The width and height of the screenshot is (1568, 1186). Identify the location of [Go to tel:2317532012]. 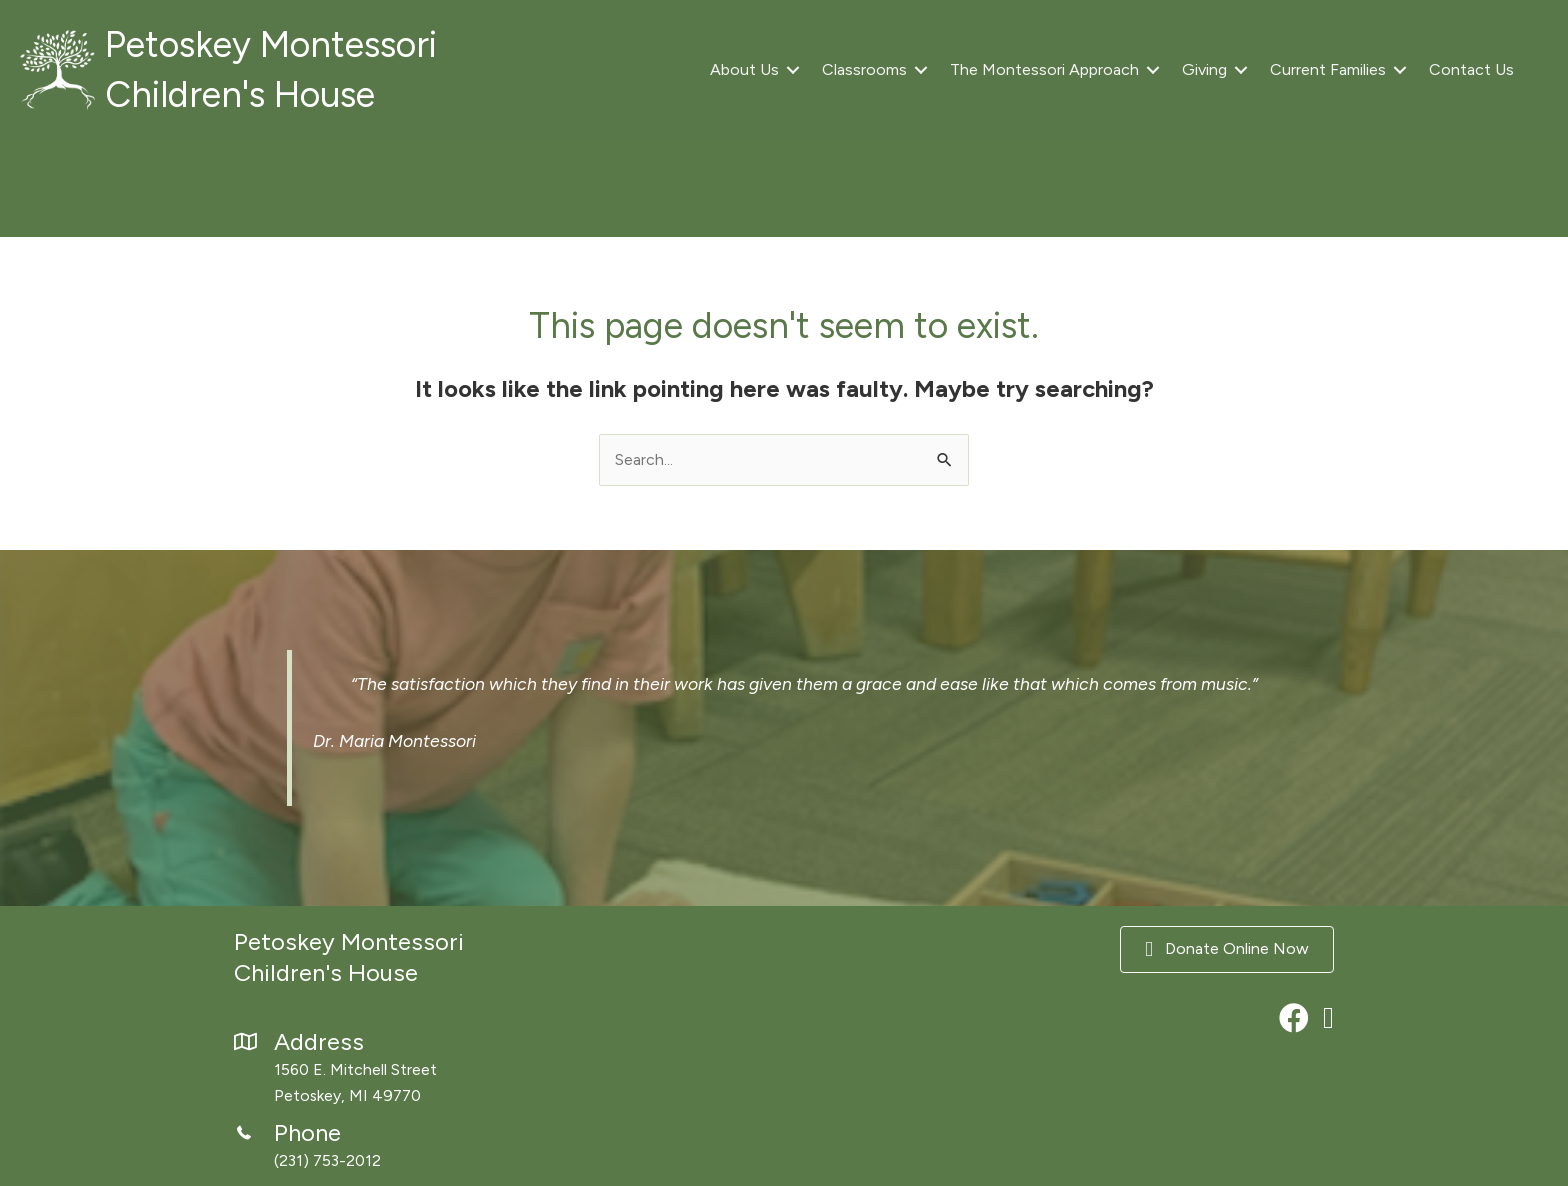
(404, 1147).